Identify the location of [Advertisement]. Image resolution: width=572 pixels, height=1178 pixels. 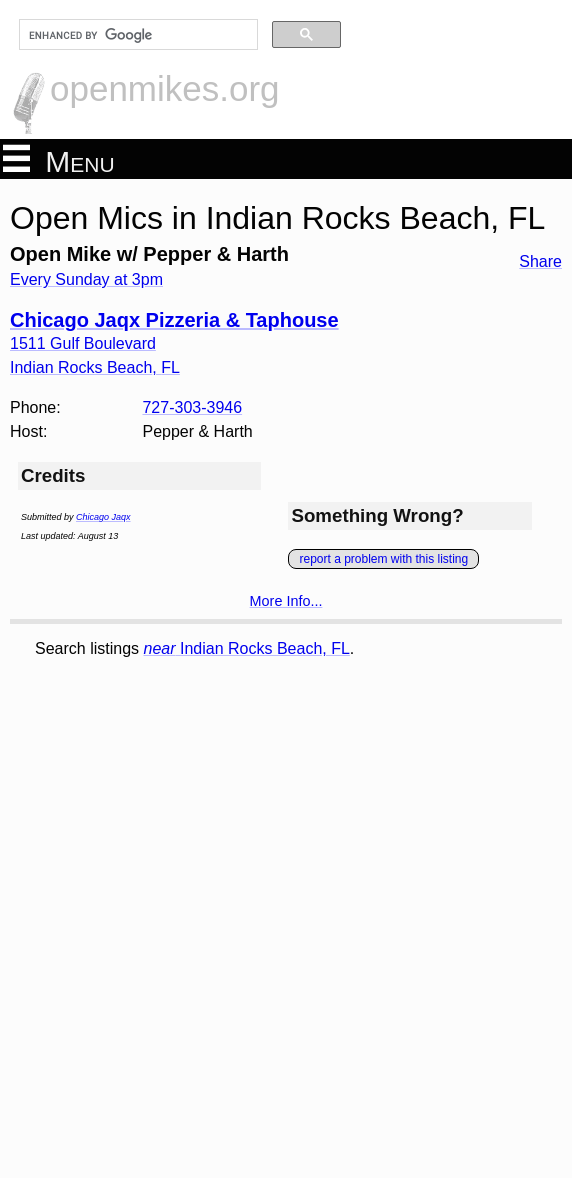
(150, 799).